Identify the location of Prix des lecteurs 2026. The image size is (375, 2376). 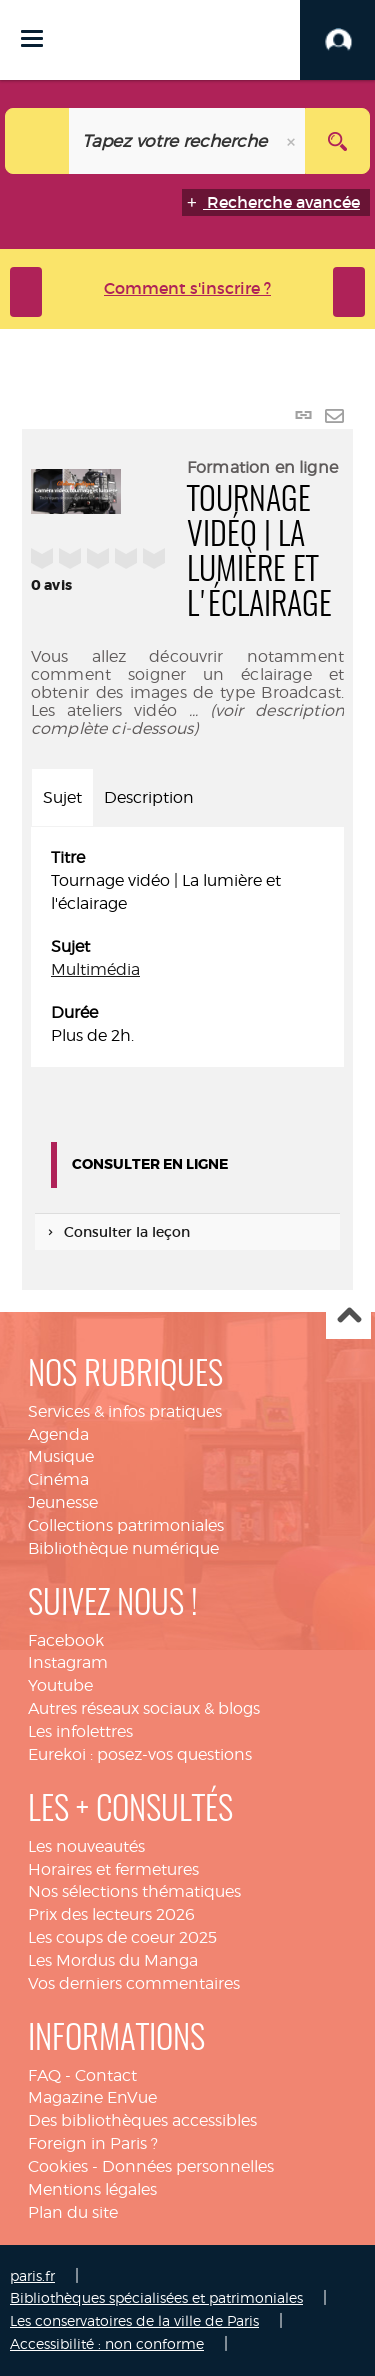
(111, 1914).